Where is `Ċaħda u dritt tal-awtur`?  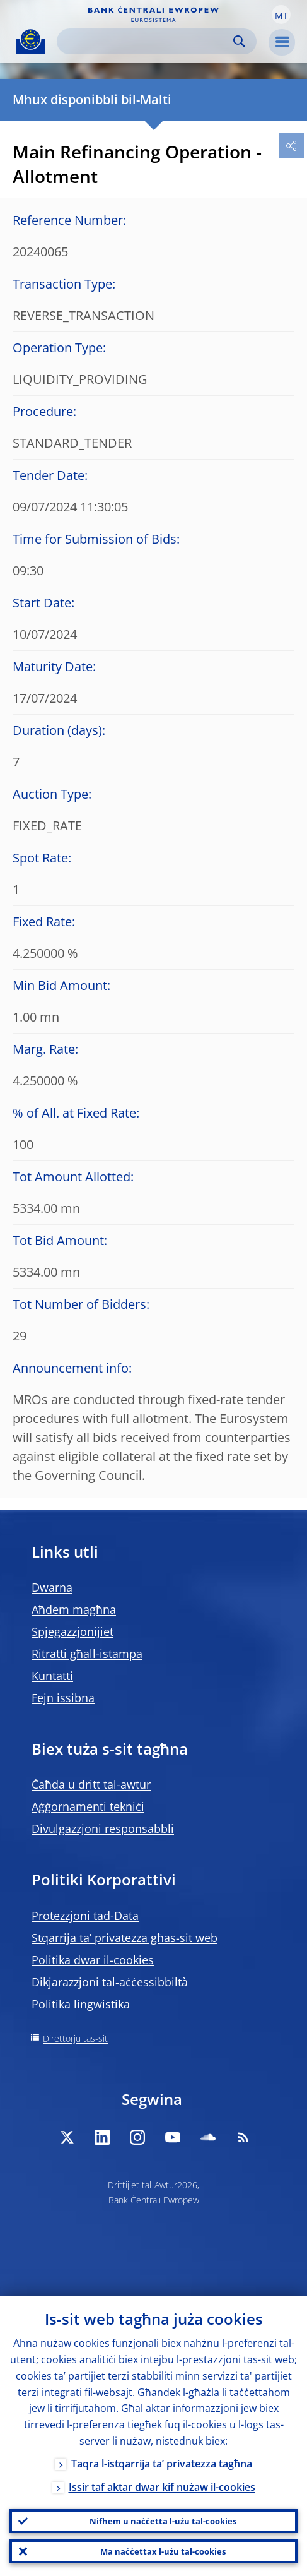
Ċaħda u dritt tal-awtur is located at coordinates (91, 1784).